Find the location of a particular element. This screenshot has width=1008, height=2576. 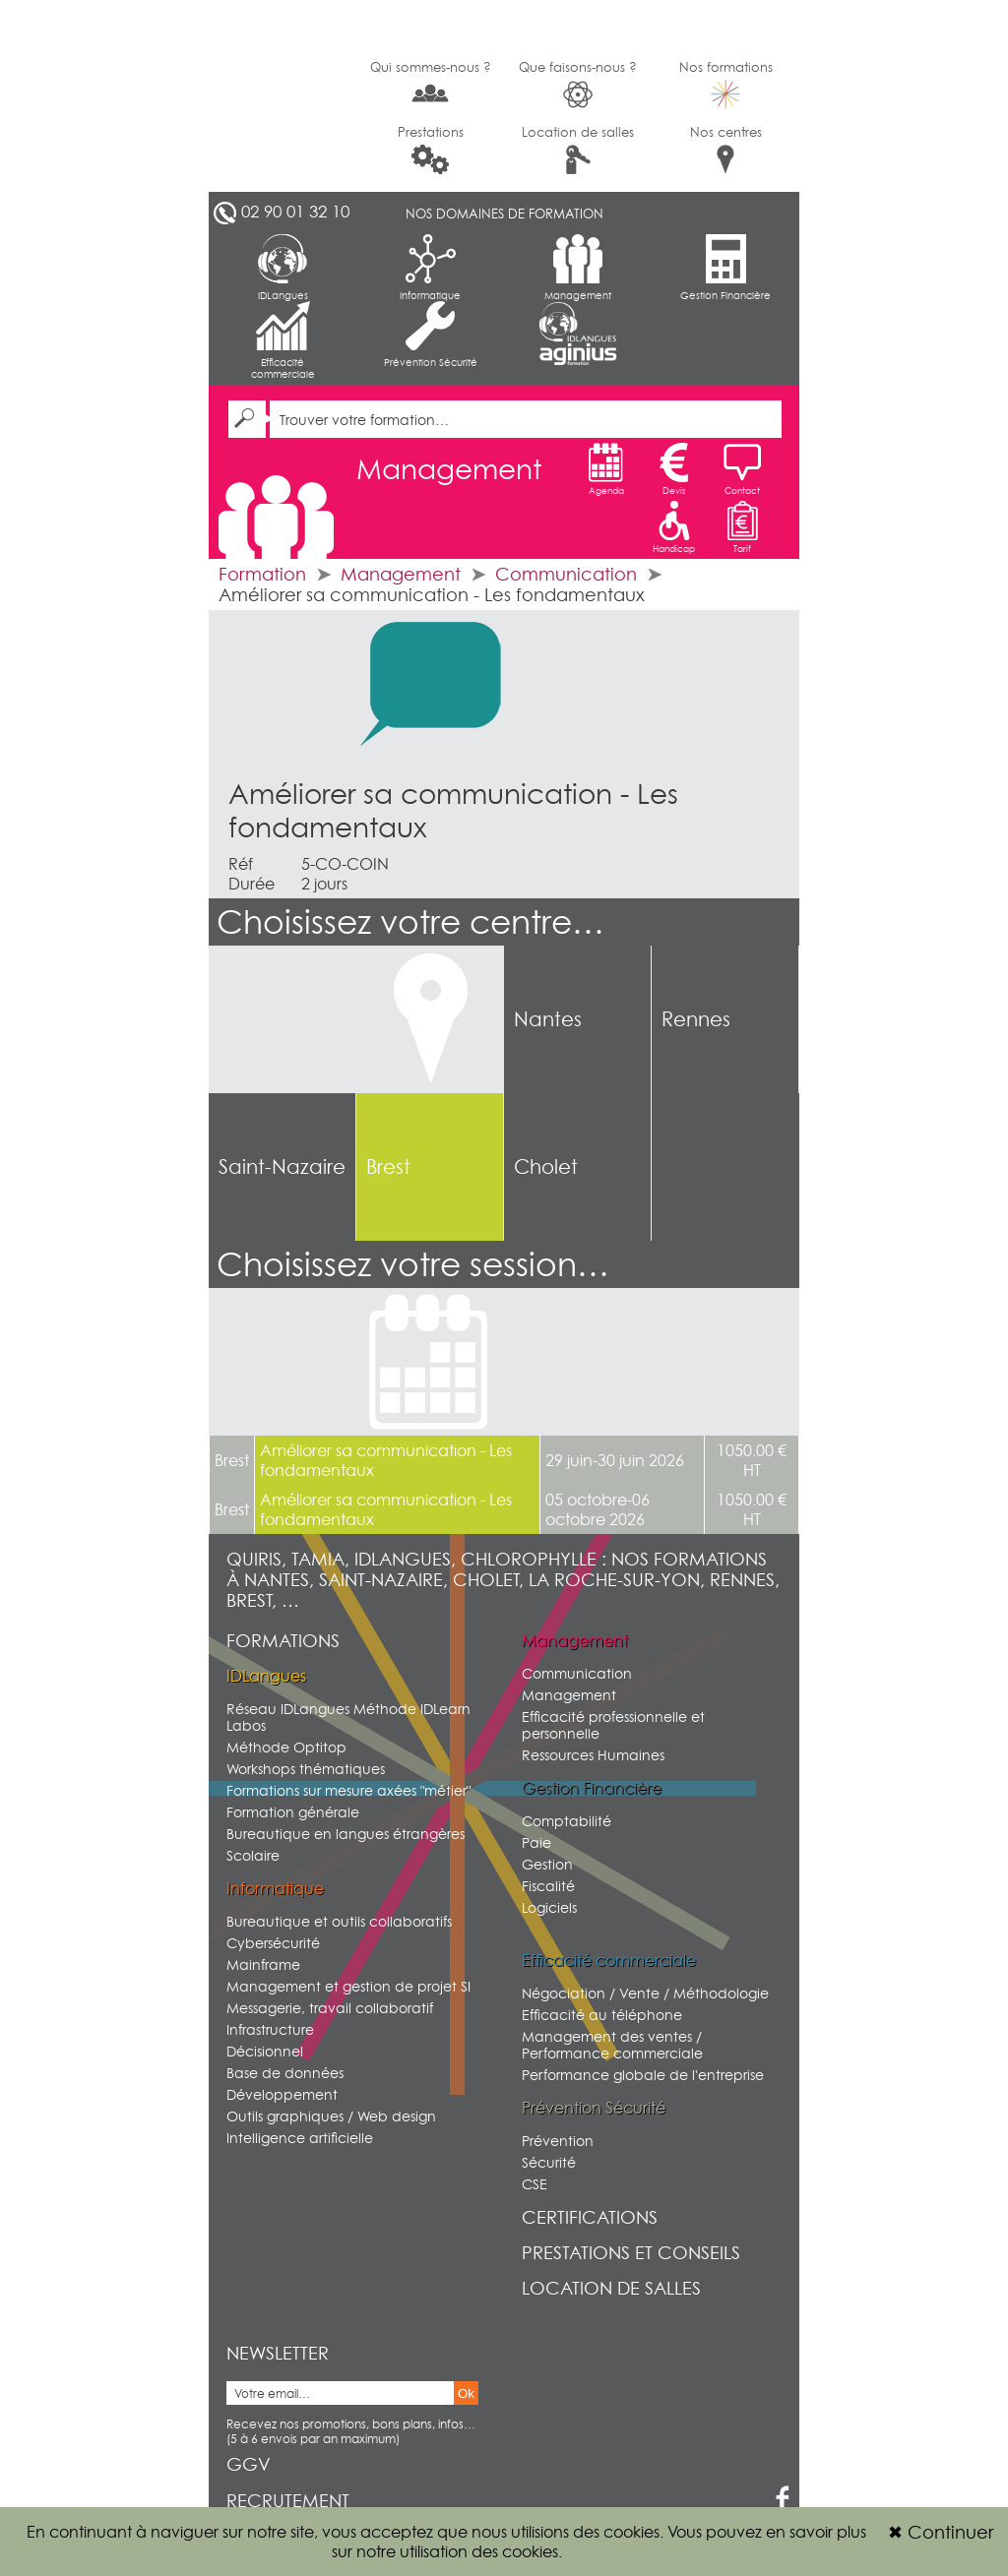

Logiciels is located at coordinates (549, 1907).